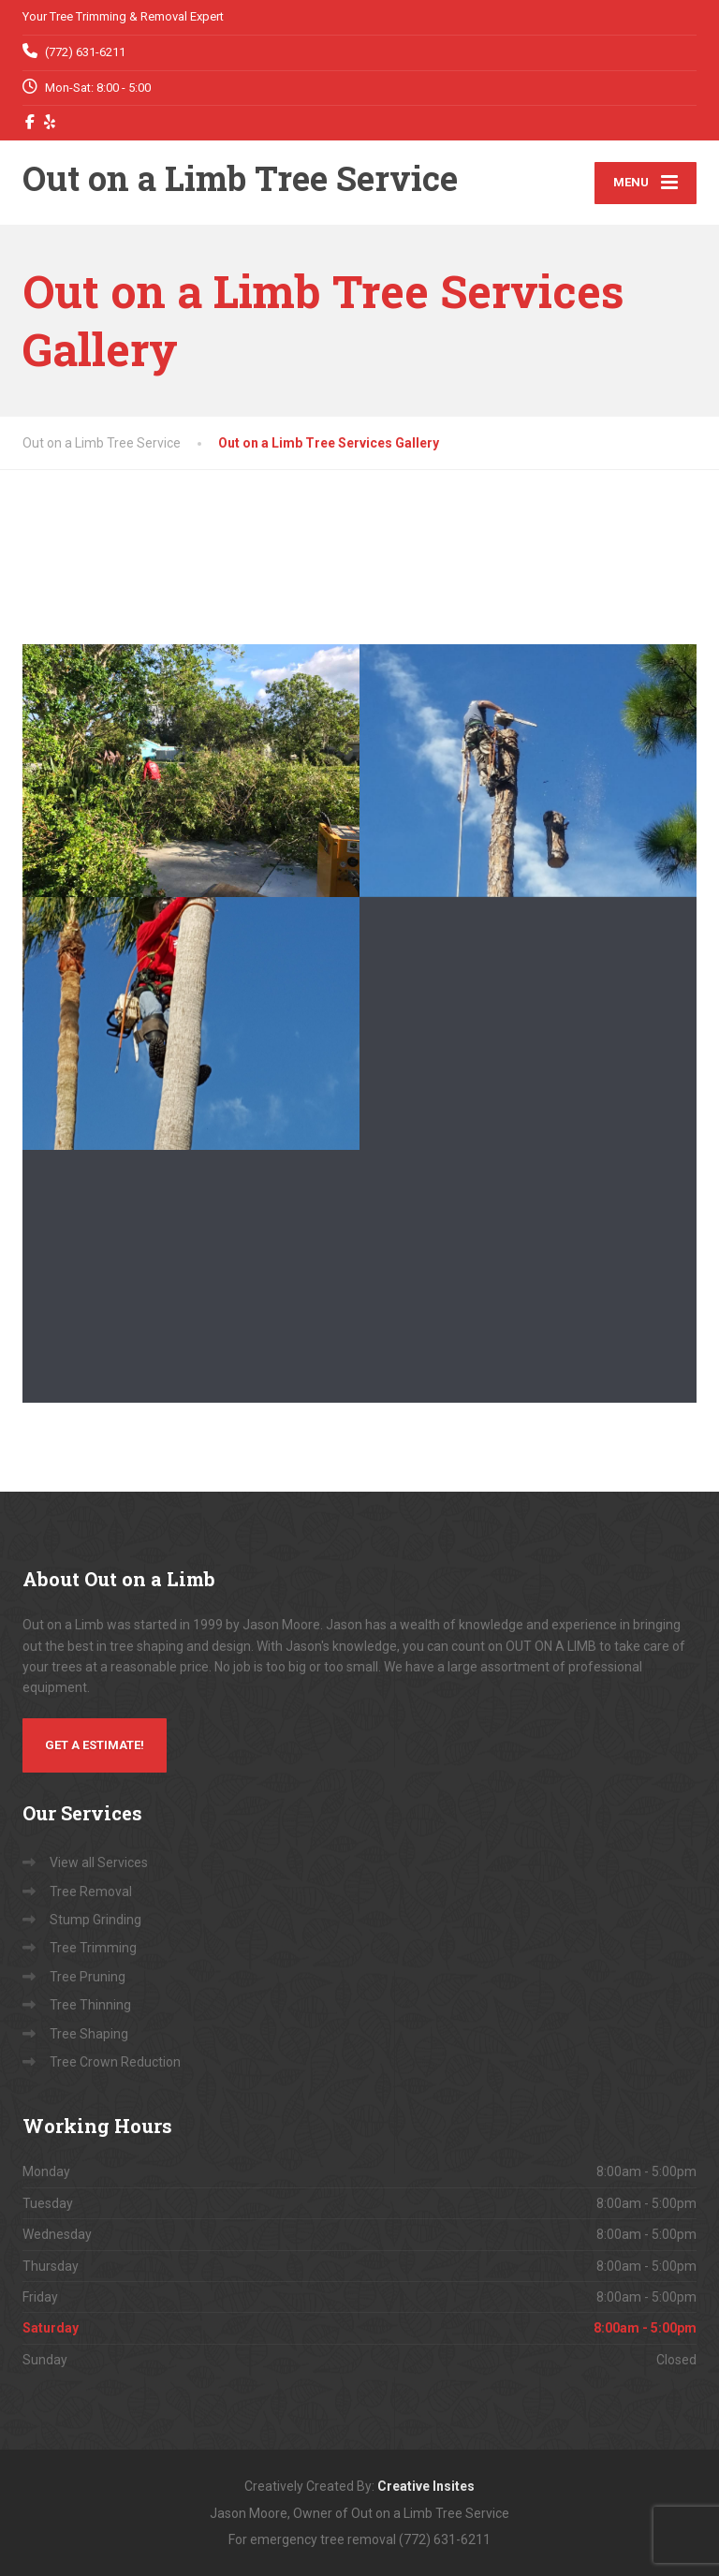 The width and height of the screenshot is (719, 2576). I want to click on [Yelp], so click(50, 121).